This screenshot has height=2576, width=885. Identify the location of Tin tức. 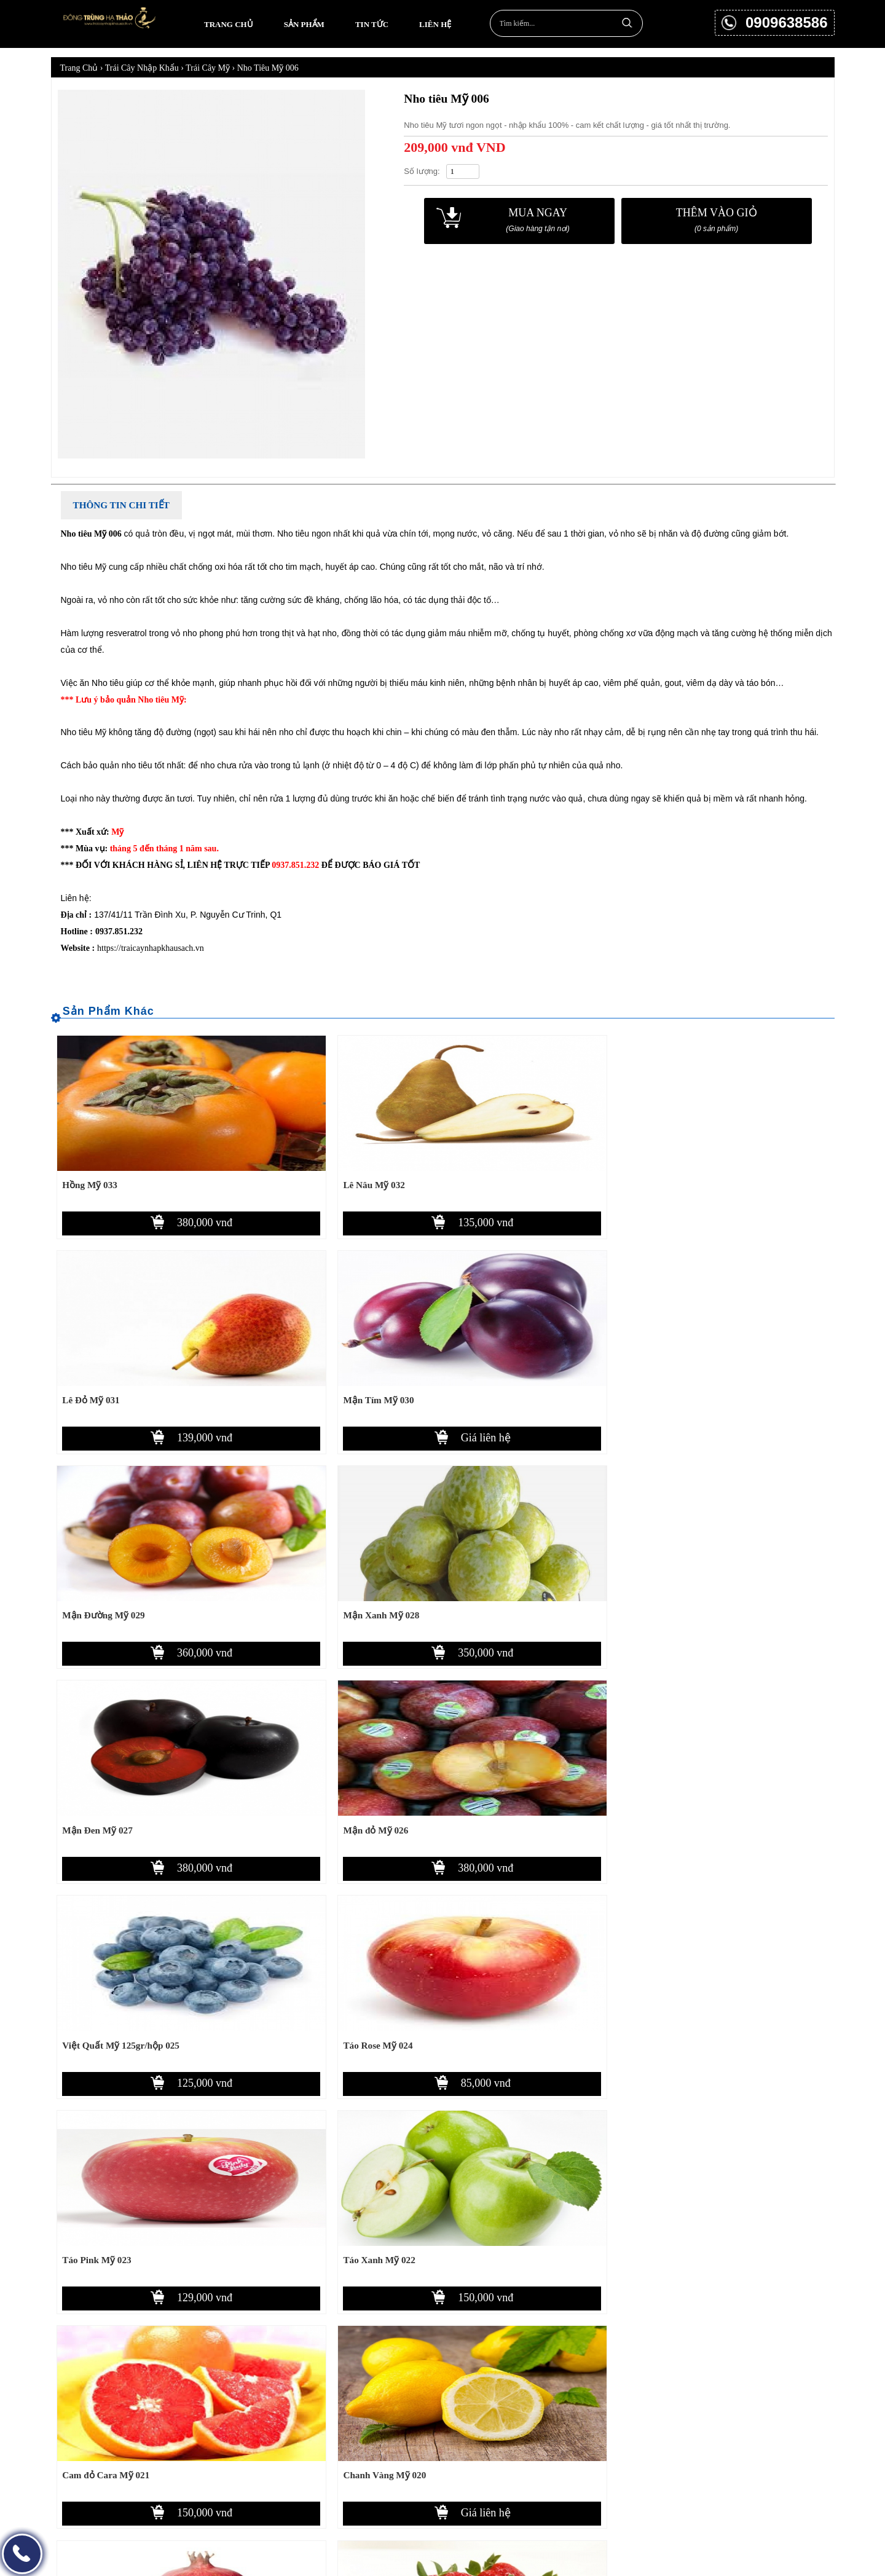
(371, 24).